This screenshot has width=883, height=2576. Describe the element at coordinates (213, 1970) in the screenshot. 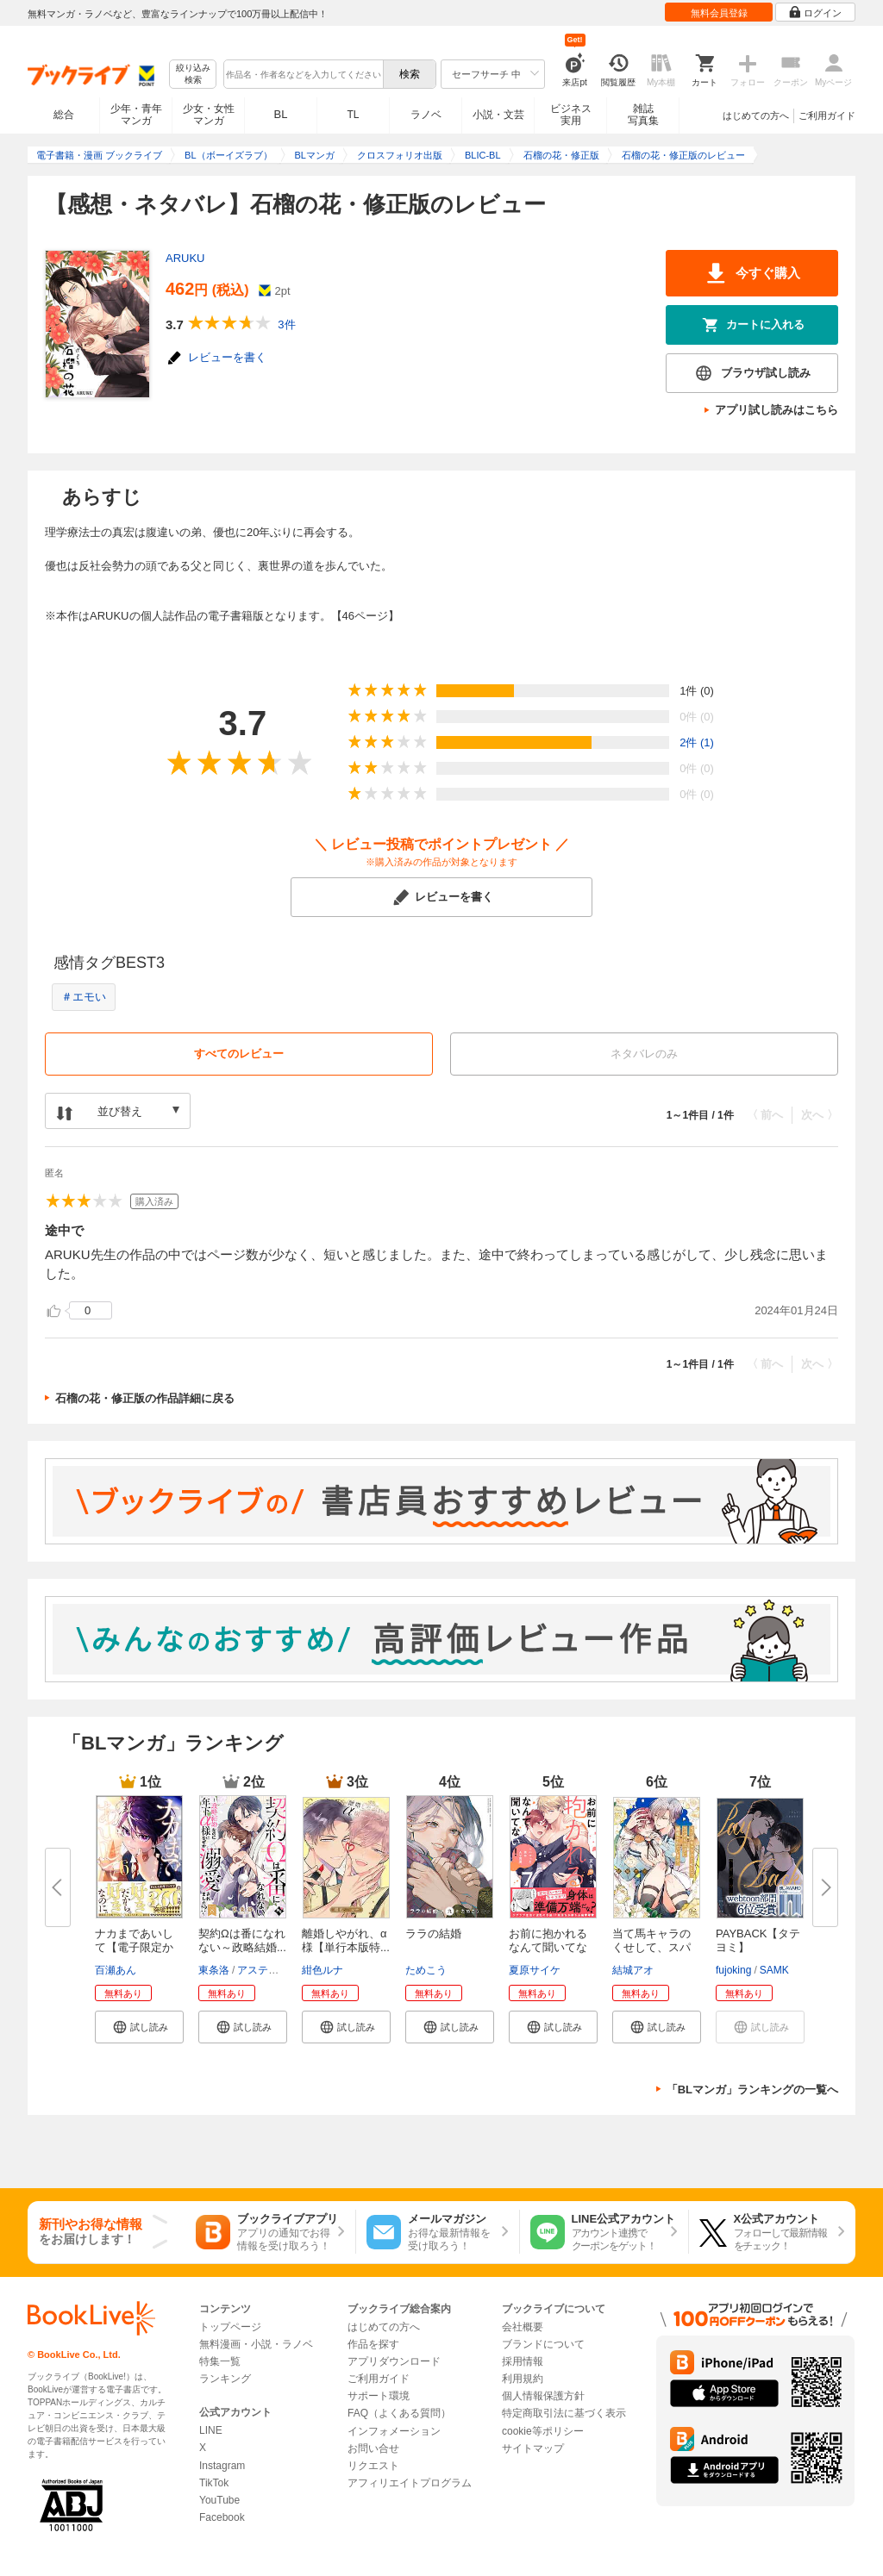

I see `東条洛` at that location.